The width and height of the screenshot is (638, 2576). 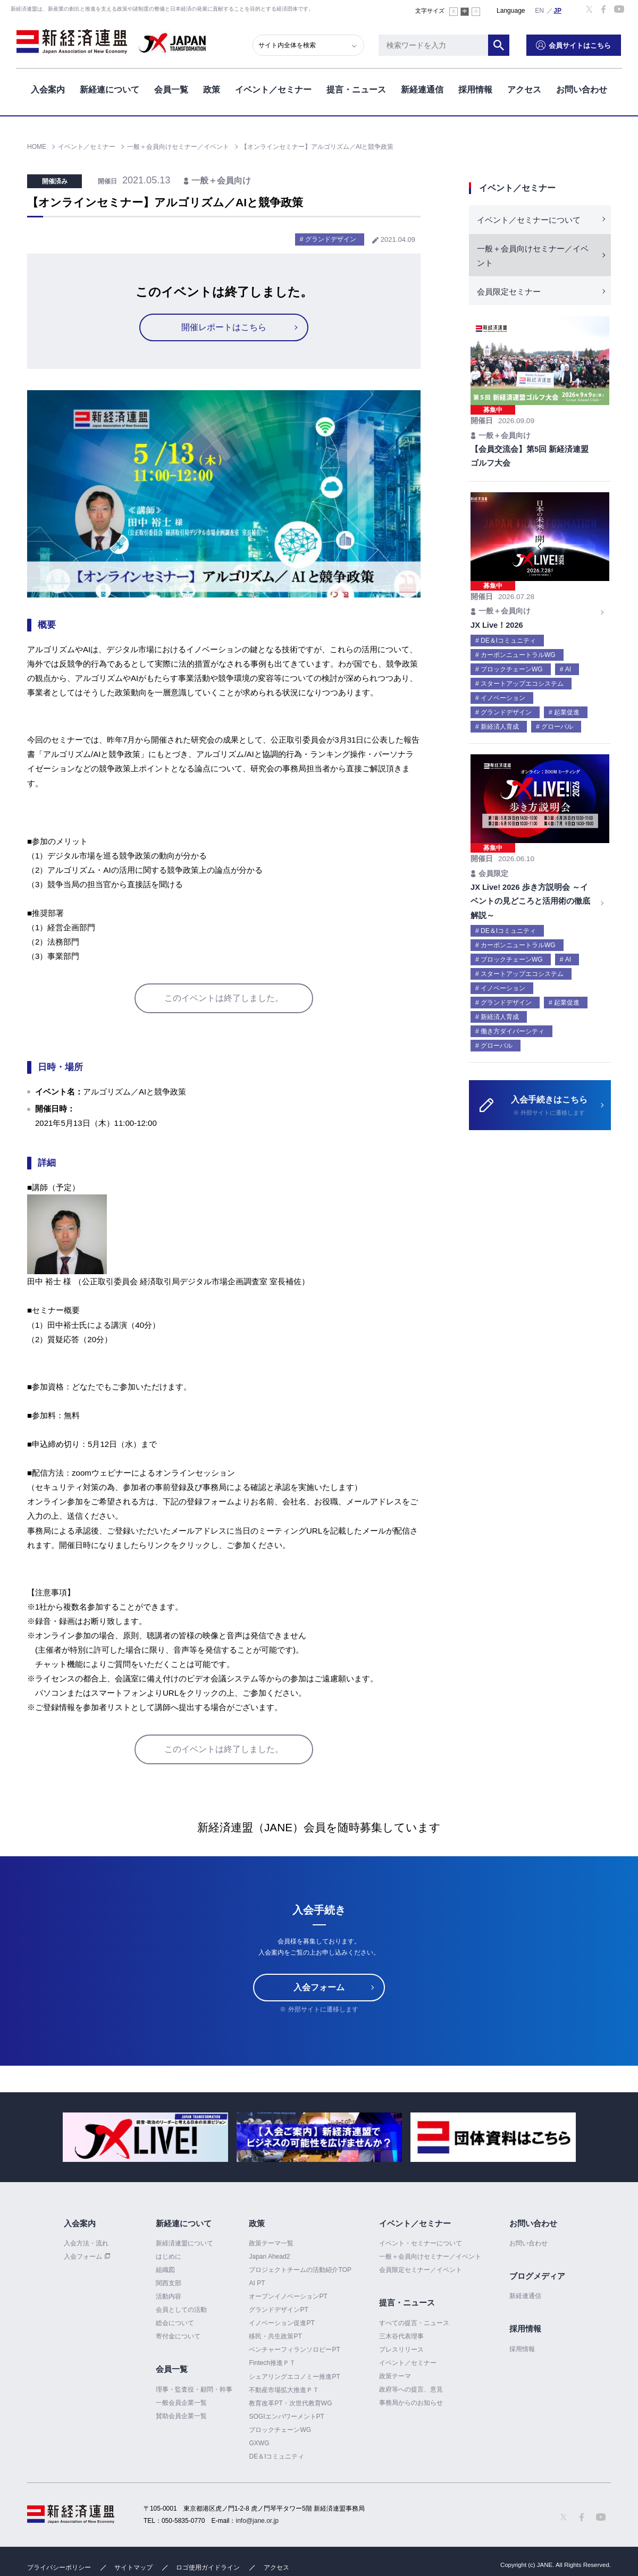 What do you see at coordinates (422, 89) in the screenshot?
I see `新経連通信` at bounding box center [422, 89].